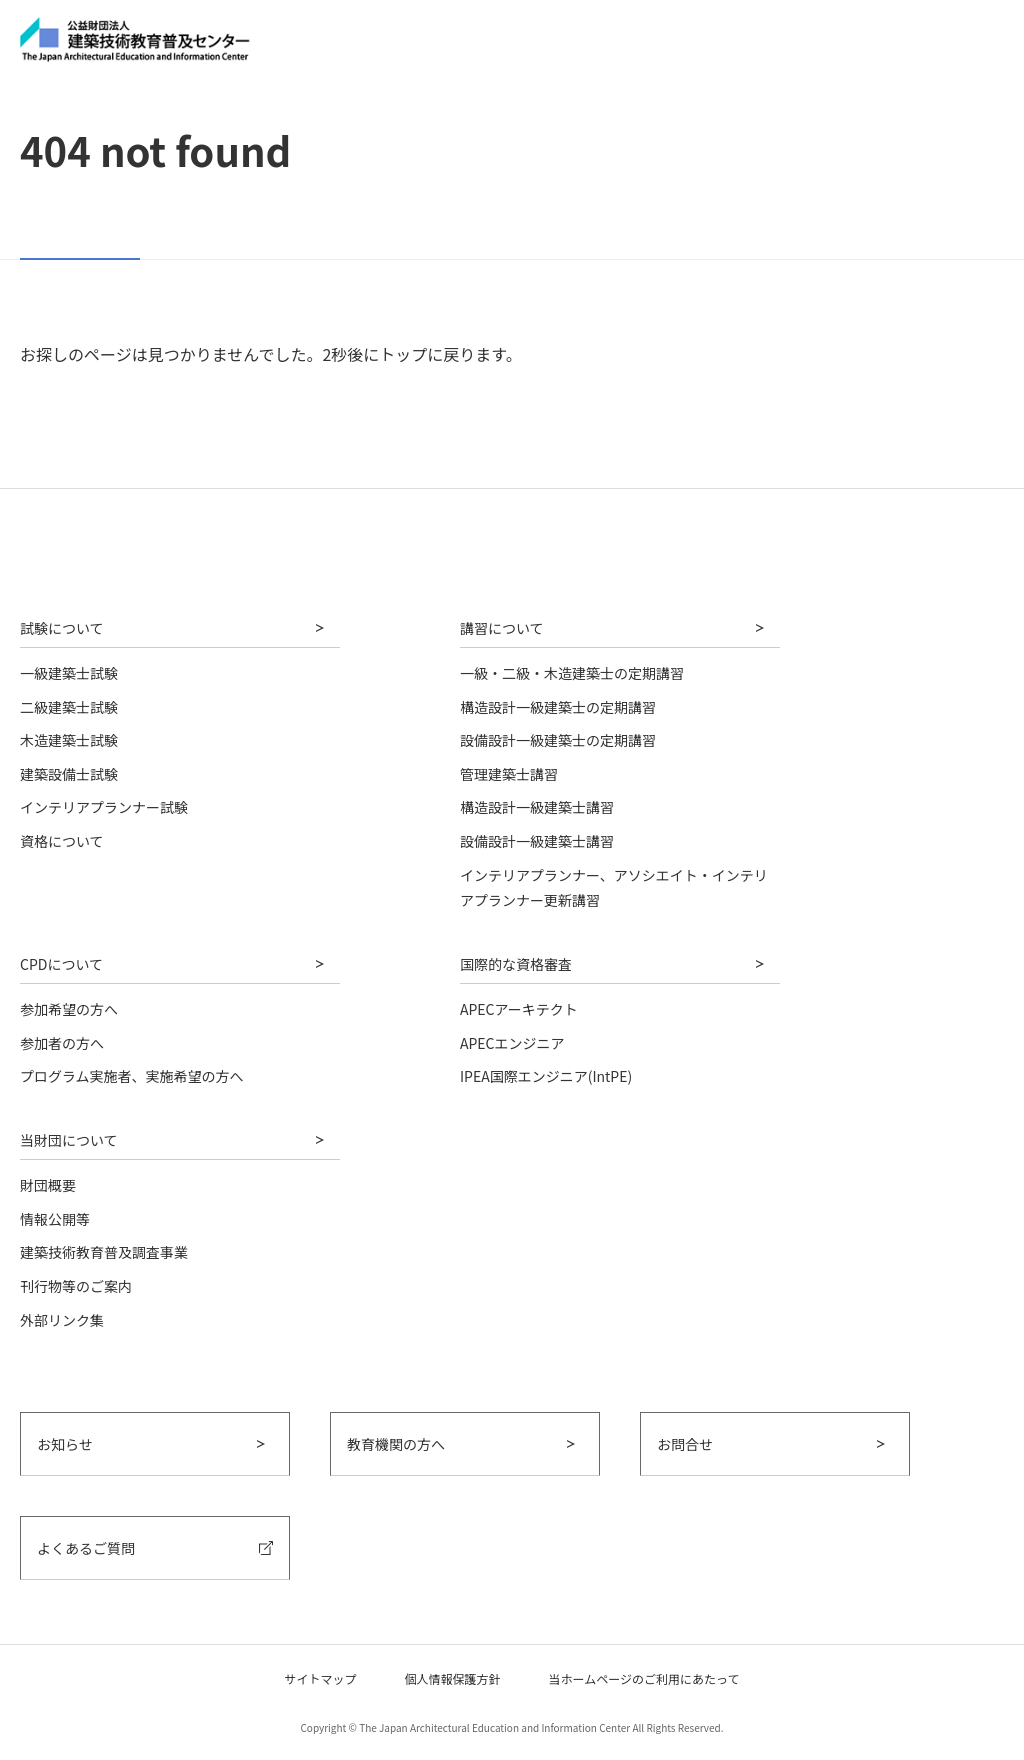 This screenshot has height=1760, width=1024. What do you see at coordinates (396, 1444) in the screenshot?
I see `教育機関の方へ` at bounding box center [396, 1444].